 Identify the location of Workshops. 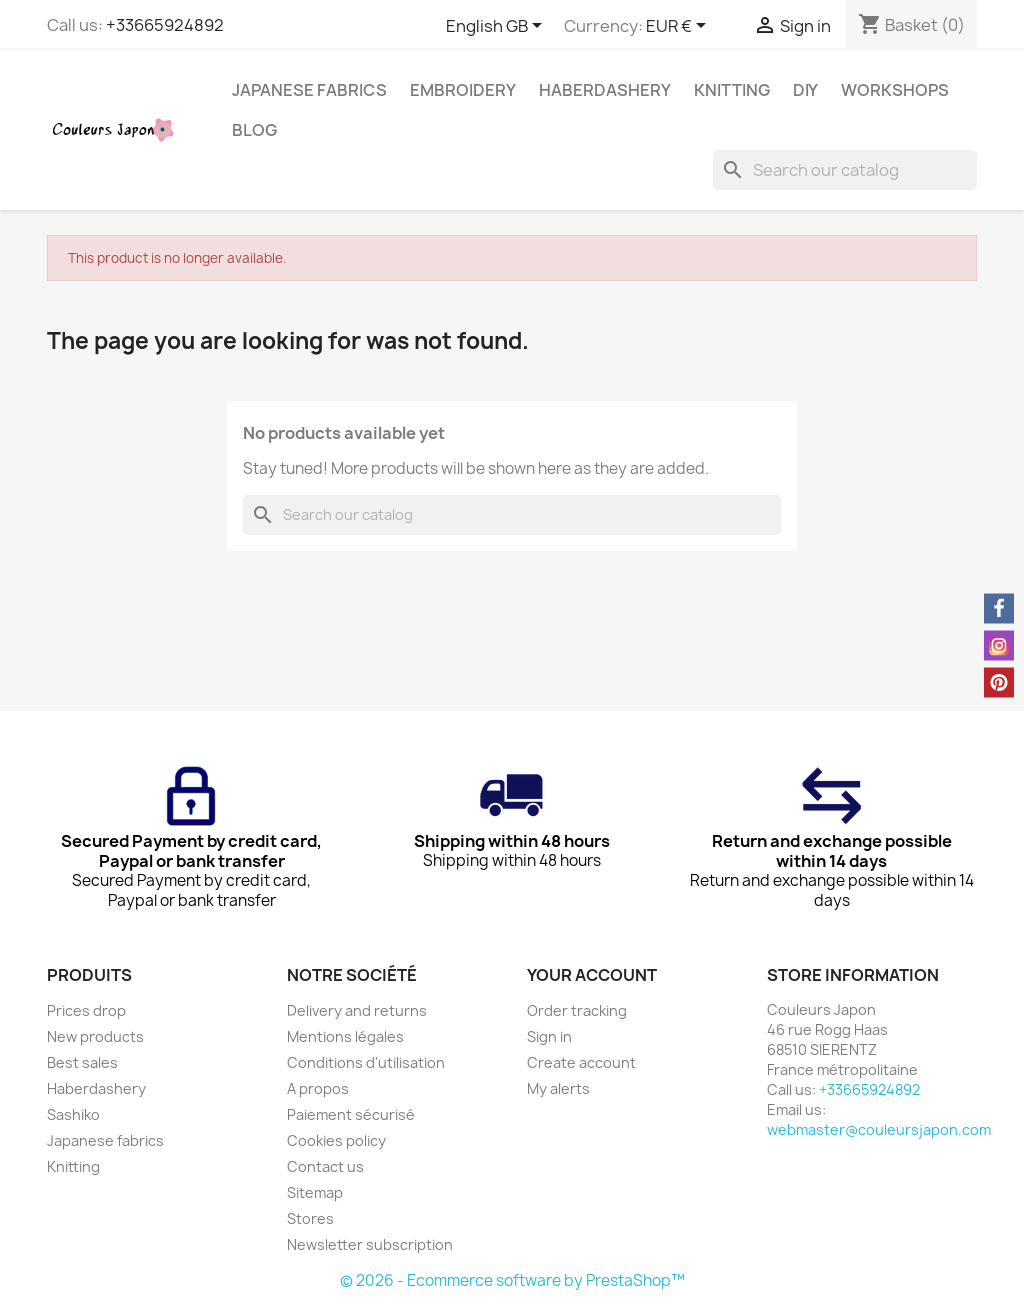
(895, 90).